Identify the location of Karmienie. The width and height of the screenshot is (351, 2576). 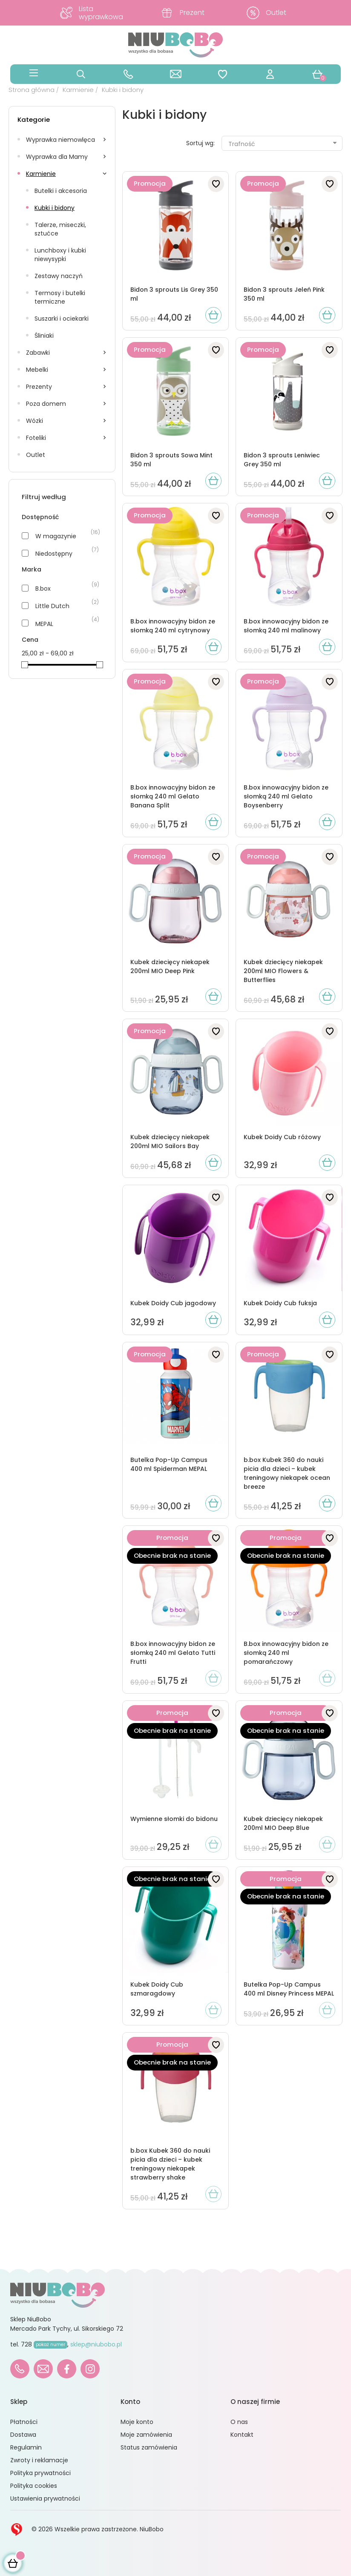
(41, 173).